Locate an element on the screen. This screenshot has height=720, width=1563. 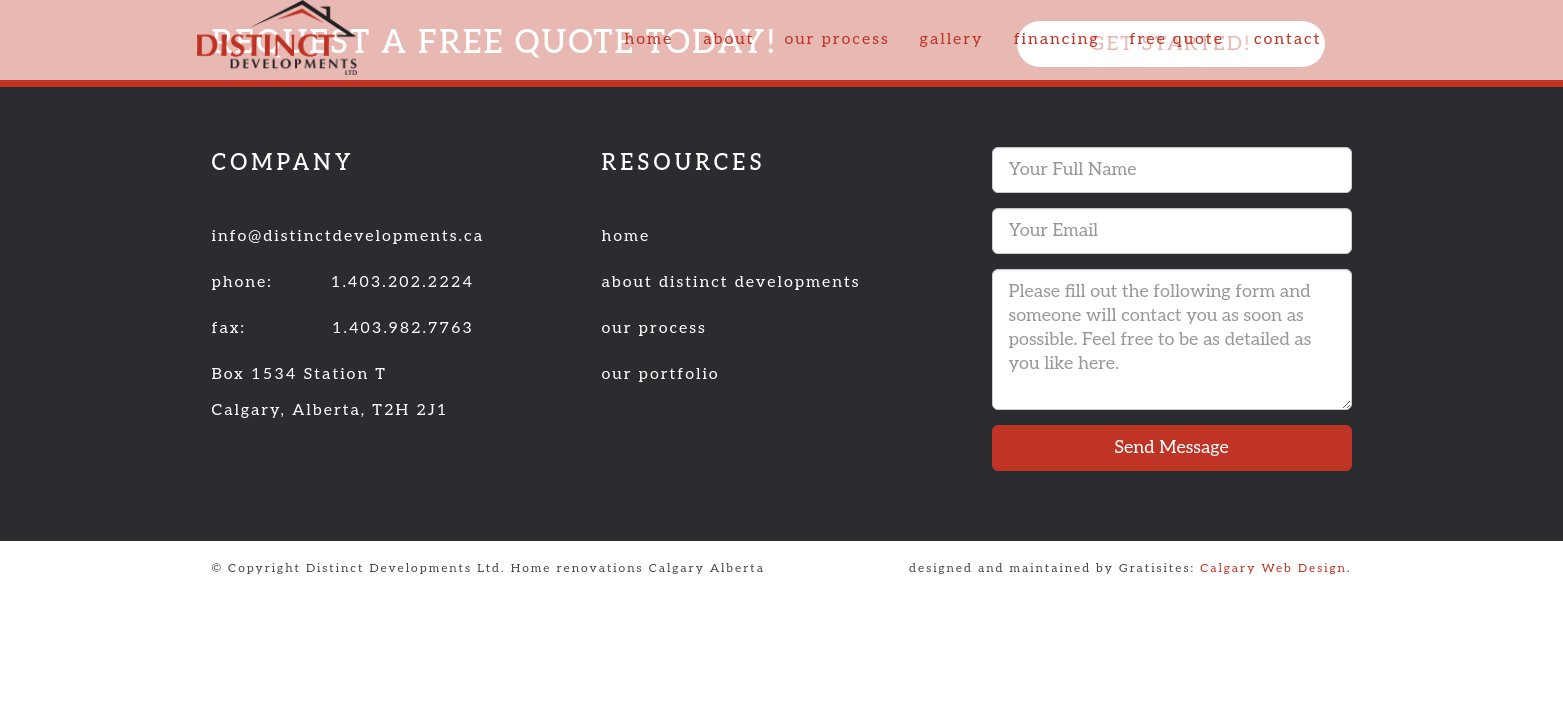
gallery is located at coordinates (952, 39).